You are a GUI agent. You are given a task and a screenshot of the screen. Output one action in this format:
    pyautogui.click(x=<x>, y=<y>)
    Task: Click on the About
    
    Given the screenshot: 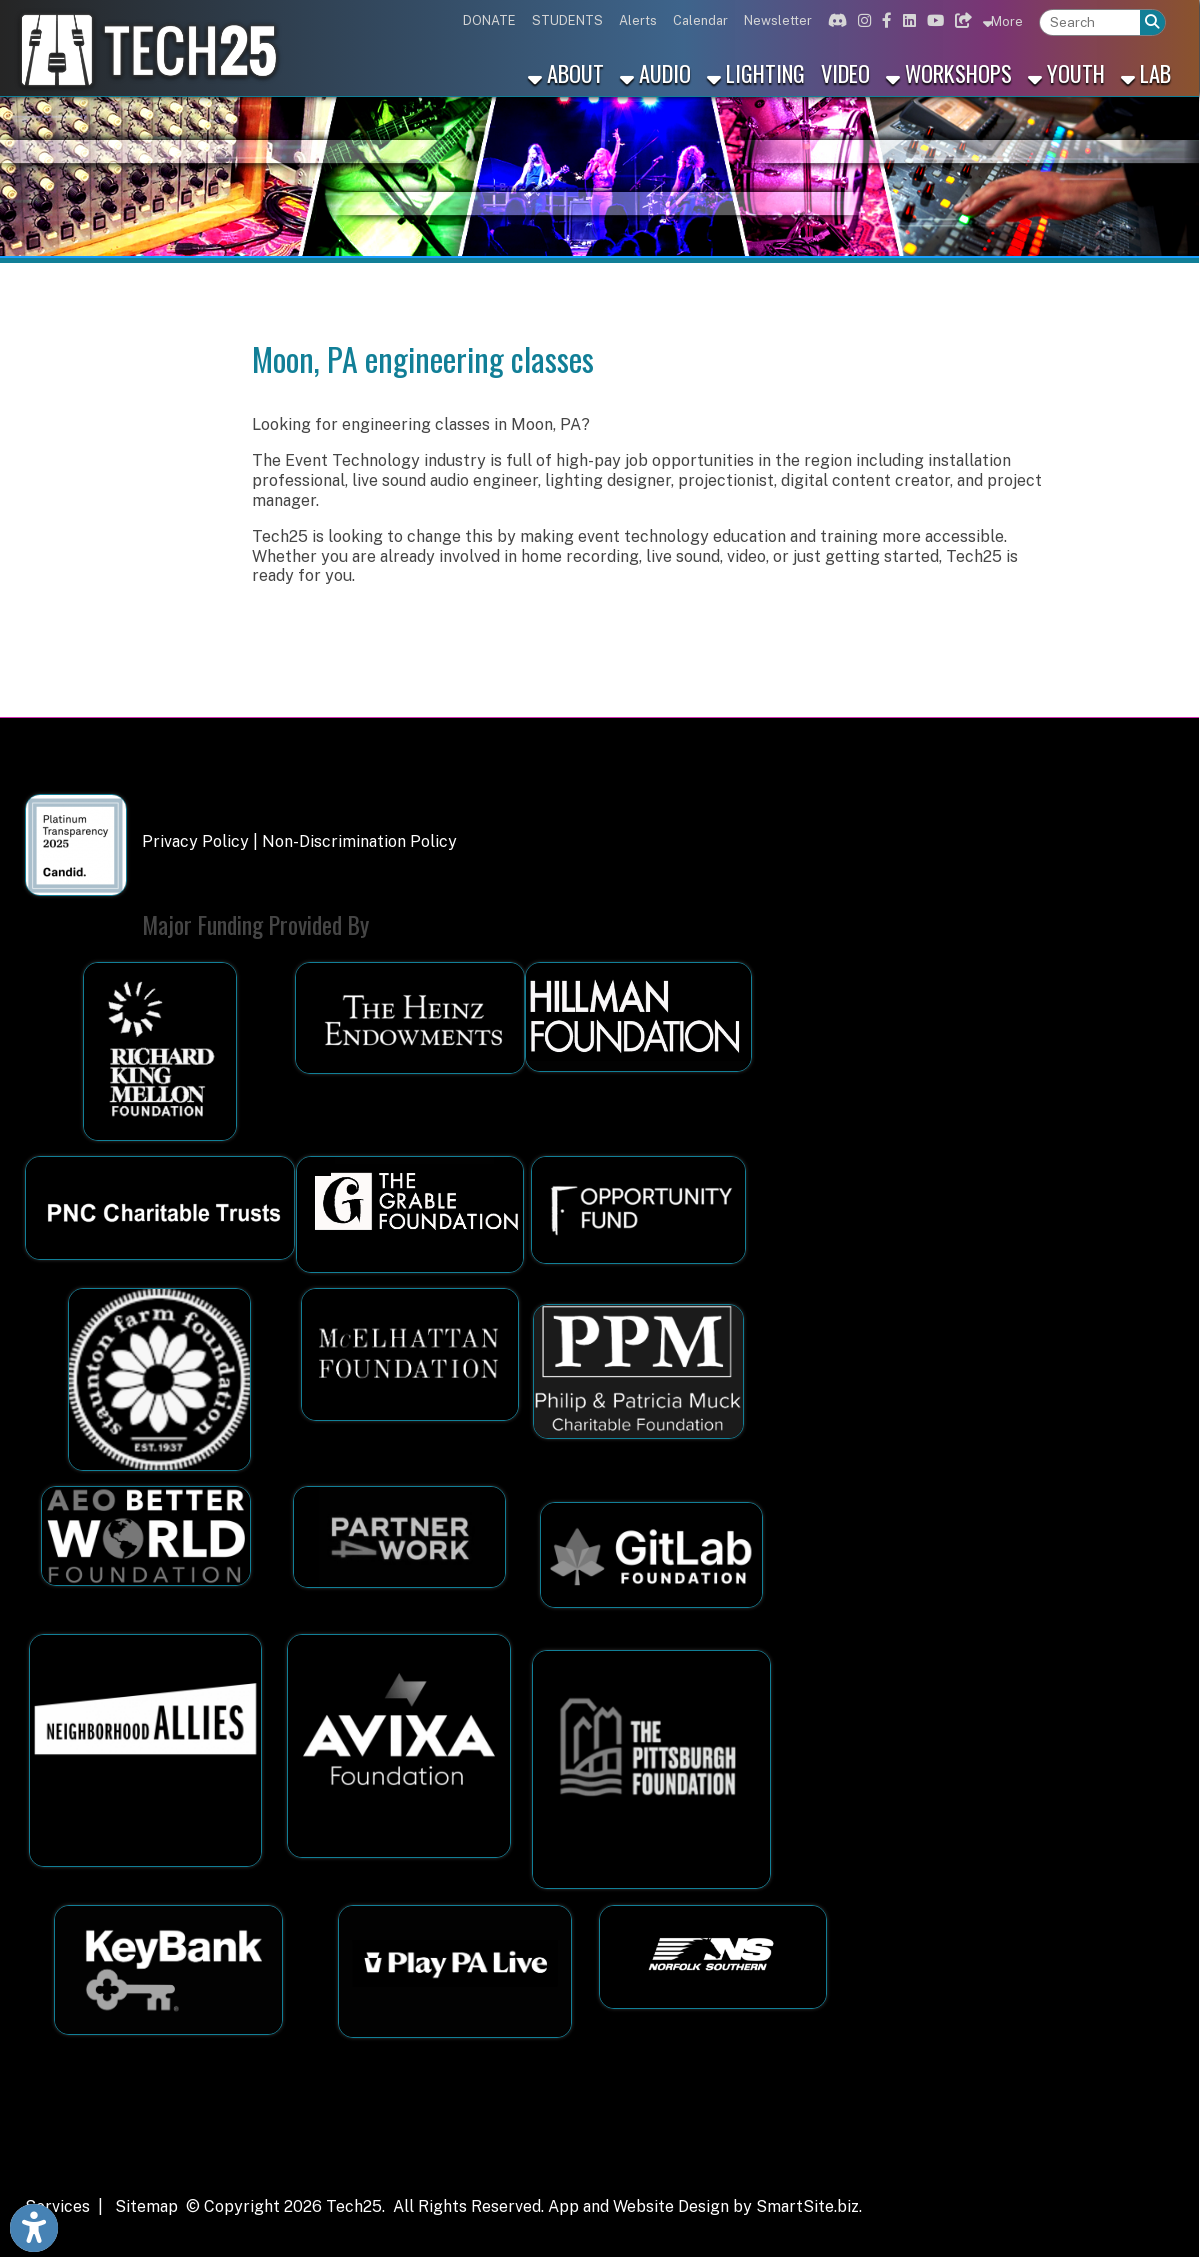 What is the action you would take?
    pyautogui.click(x=566, y=72)
    